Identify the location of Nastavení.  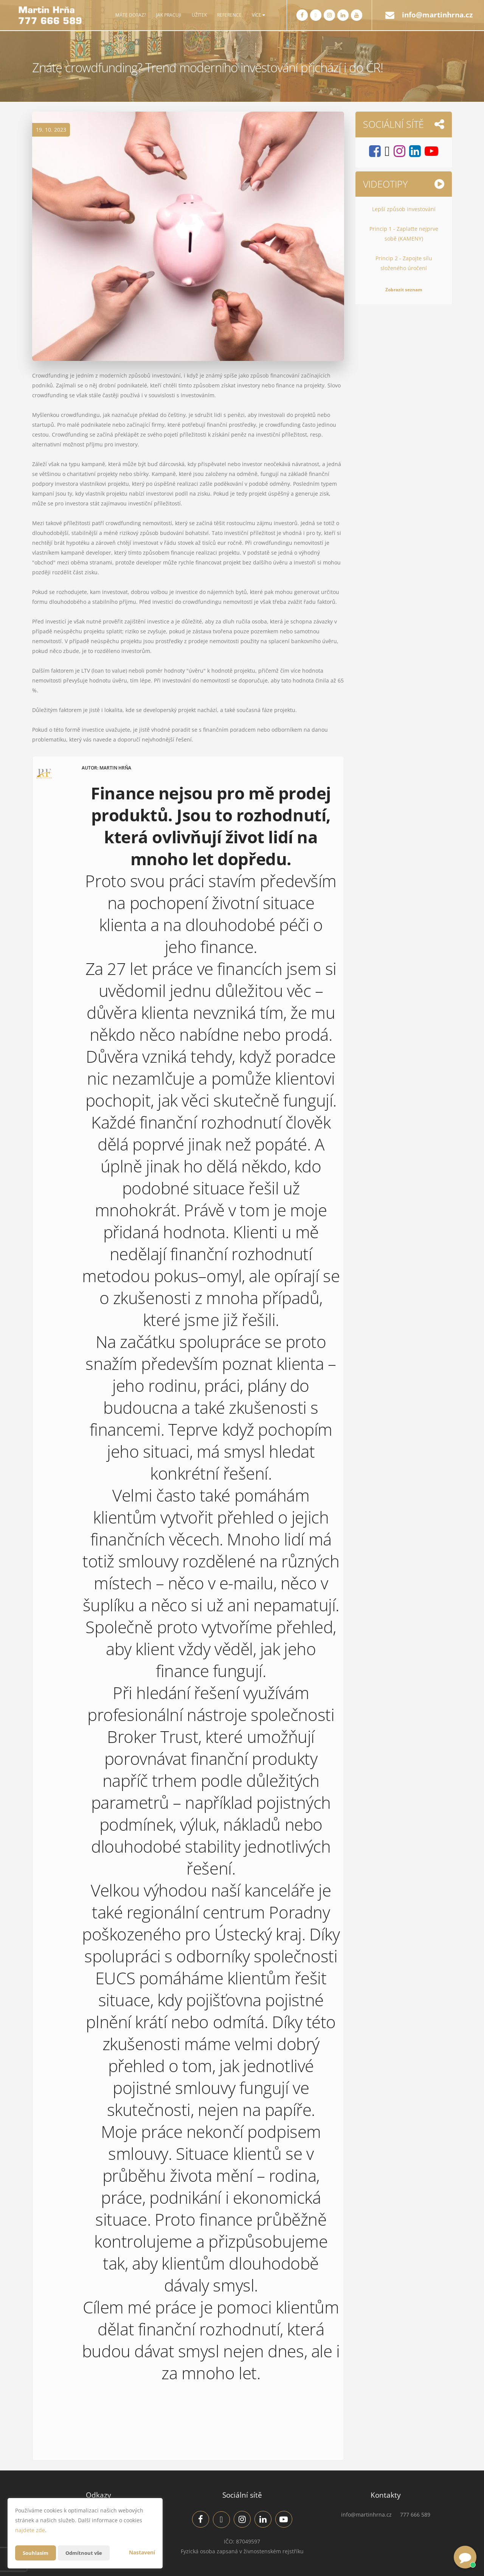
(142, 2552).